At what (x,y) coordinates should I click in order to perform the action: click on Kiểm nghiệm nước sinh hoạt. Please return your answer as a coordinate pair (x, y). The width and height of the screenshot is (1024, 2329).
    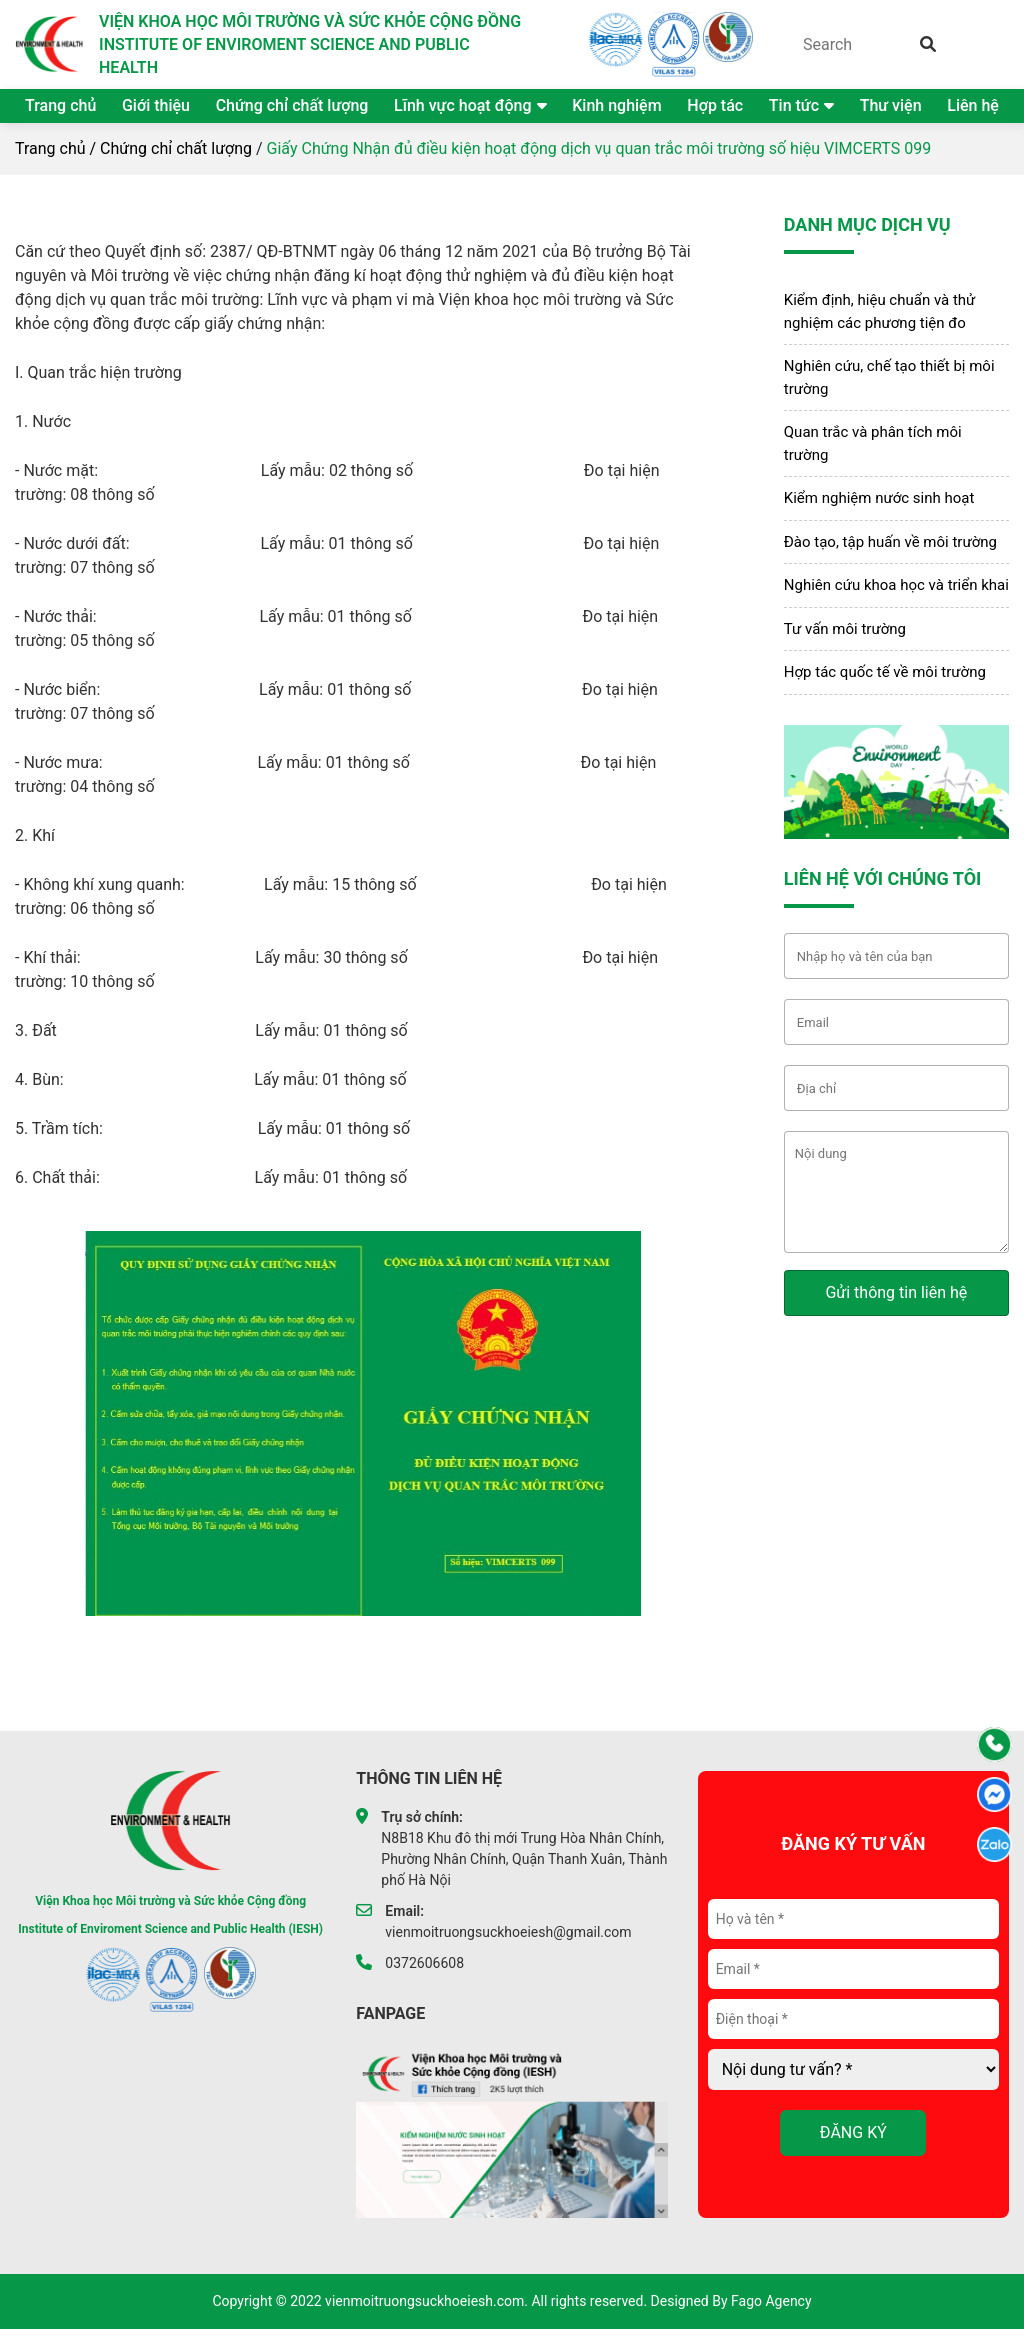
    Looking at the image, I should click on (879, 498).